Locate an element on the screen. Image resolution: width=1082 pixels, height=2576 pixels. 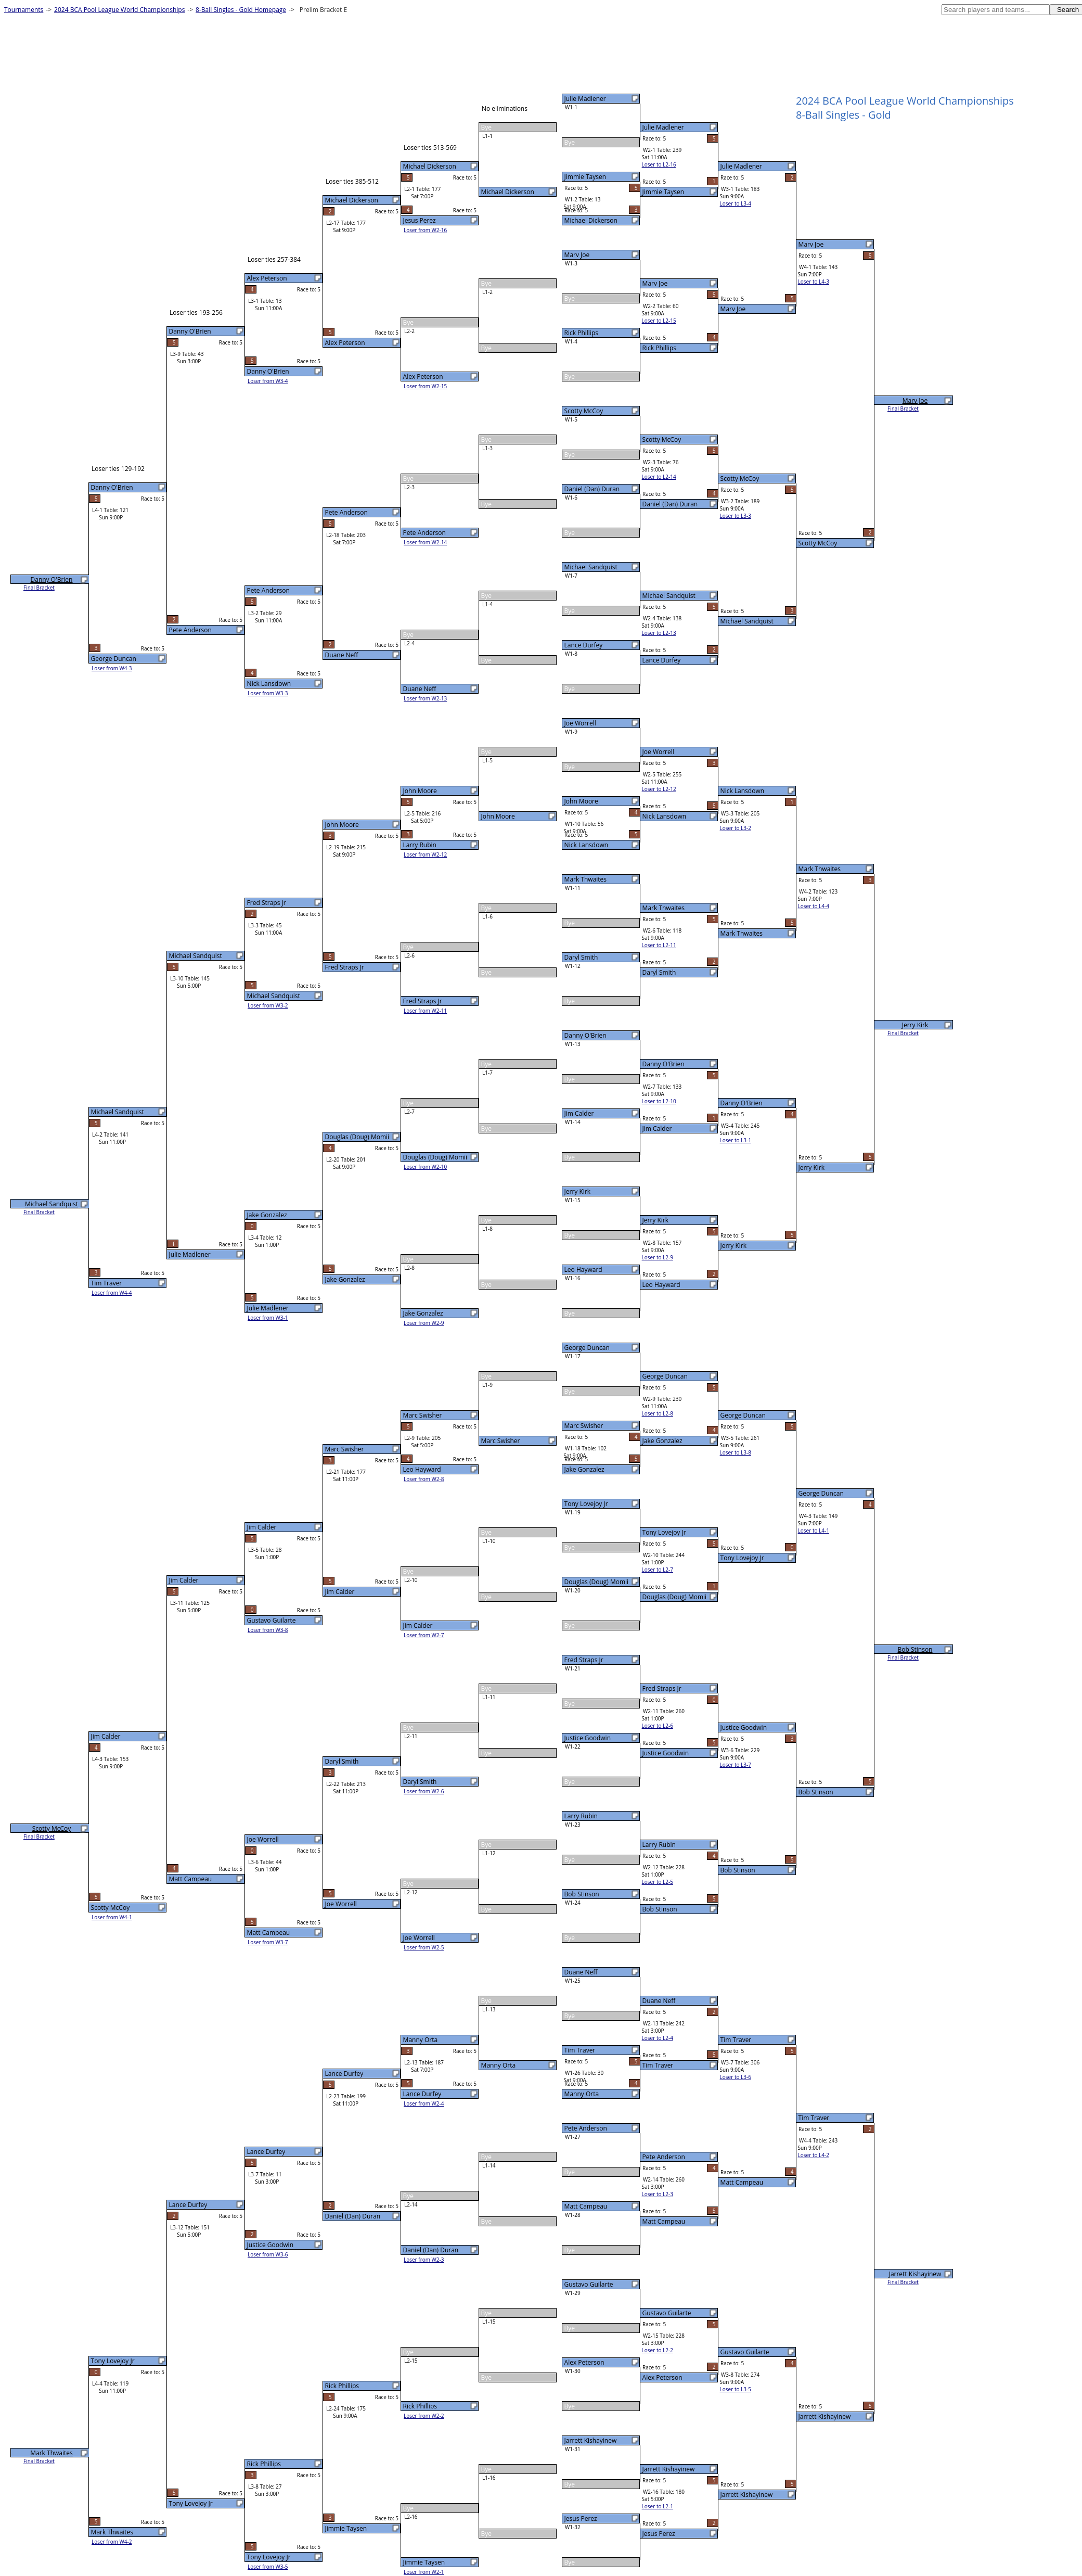
Loser from W2-6 is located at coordinates (424, 1791).